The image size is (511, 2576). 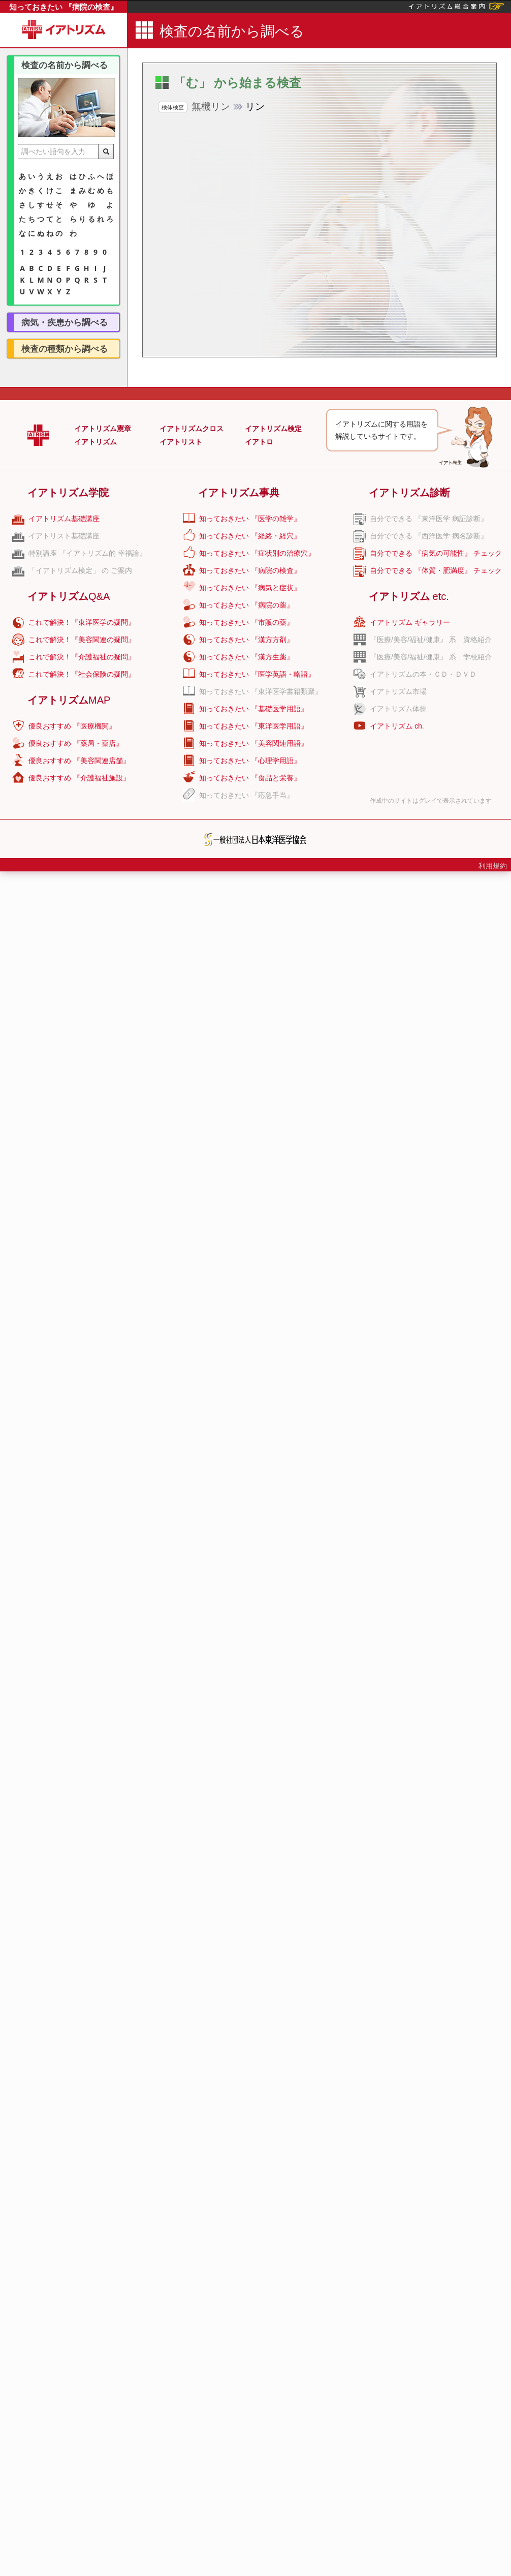 I want to click on 知っておきたい 『美容関連用語』, so click(x=253, y=743).